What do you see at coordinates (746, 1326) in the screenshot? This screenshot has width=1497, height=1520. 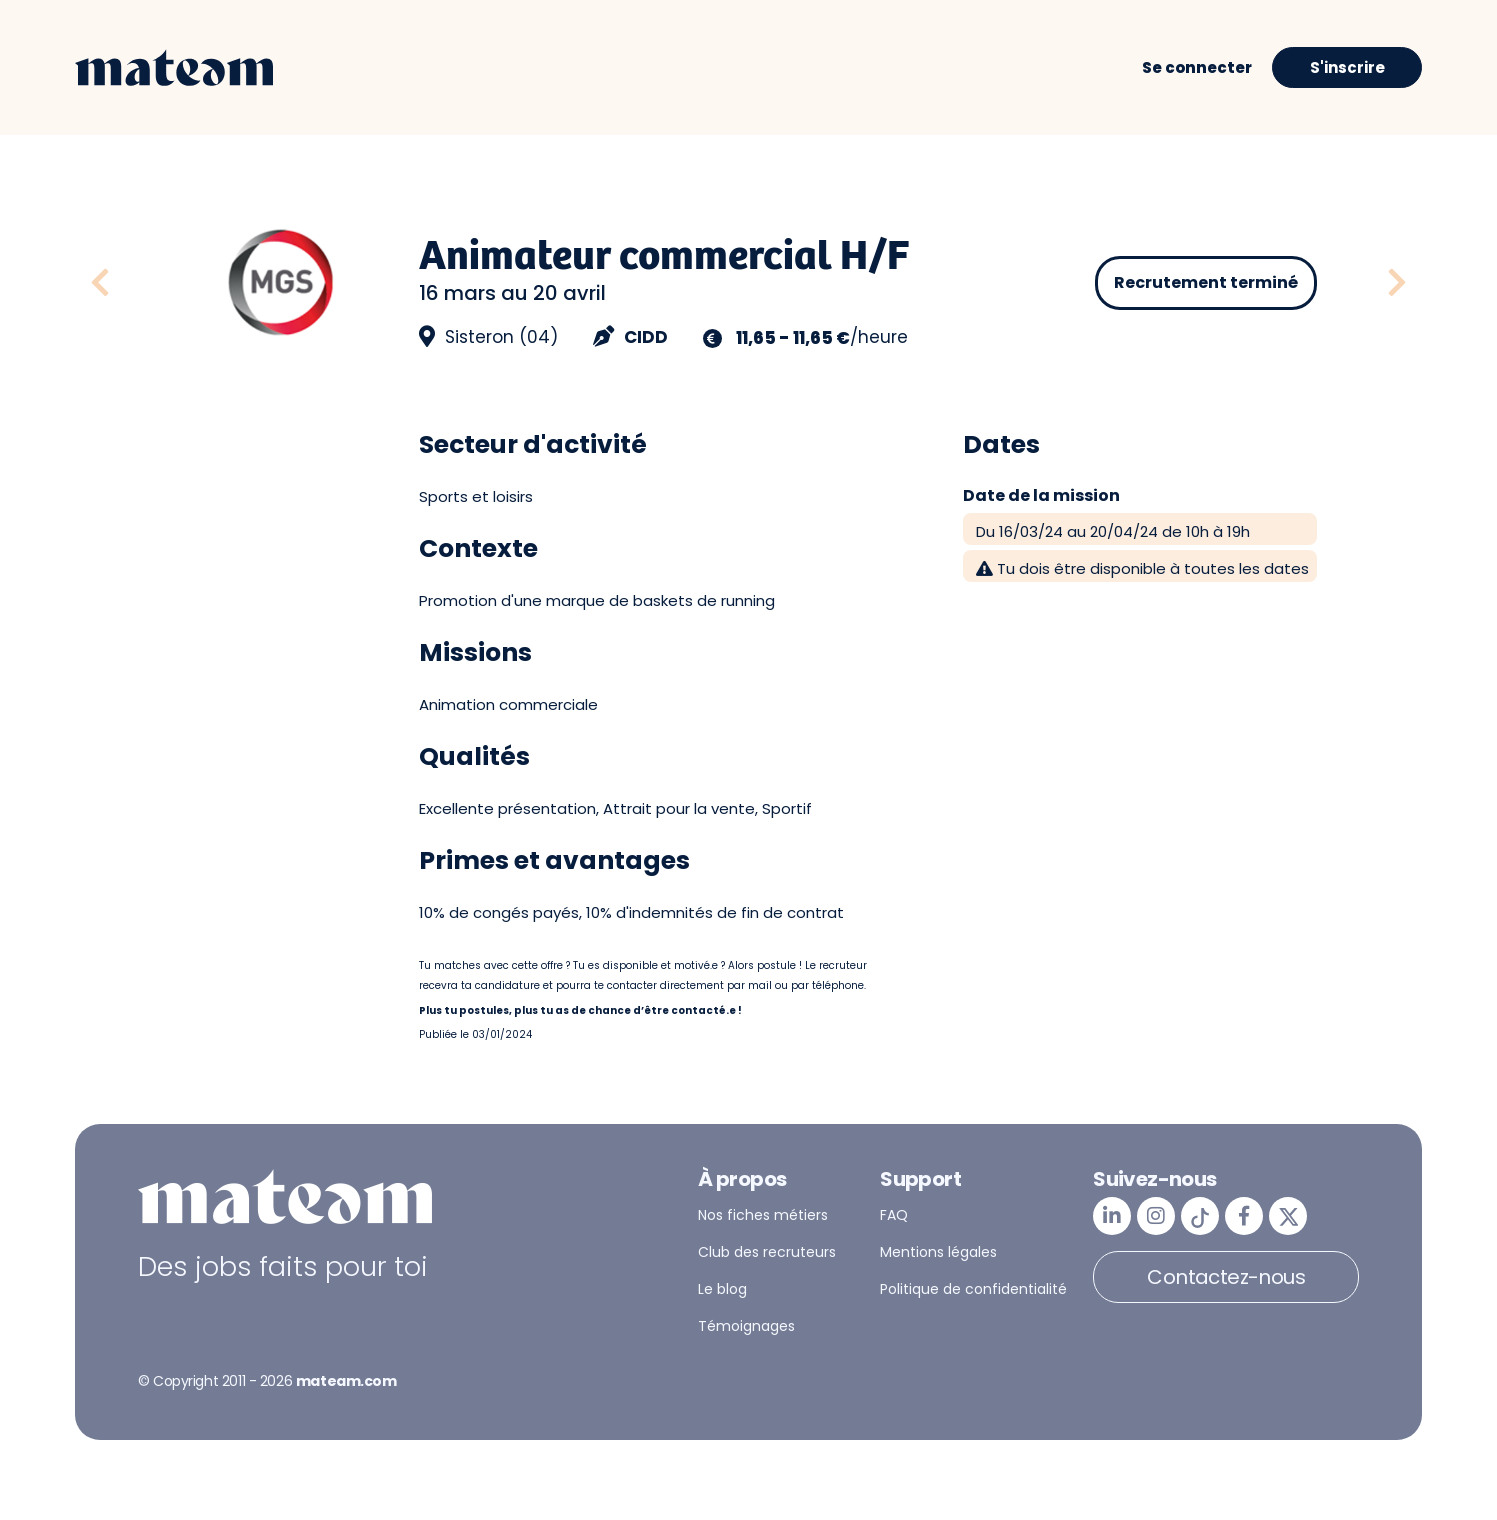 I see `Témoignages` at bounding box center [746, 1326].